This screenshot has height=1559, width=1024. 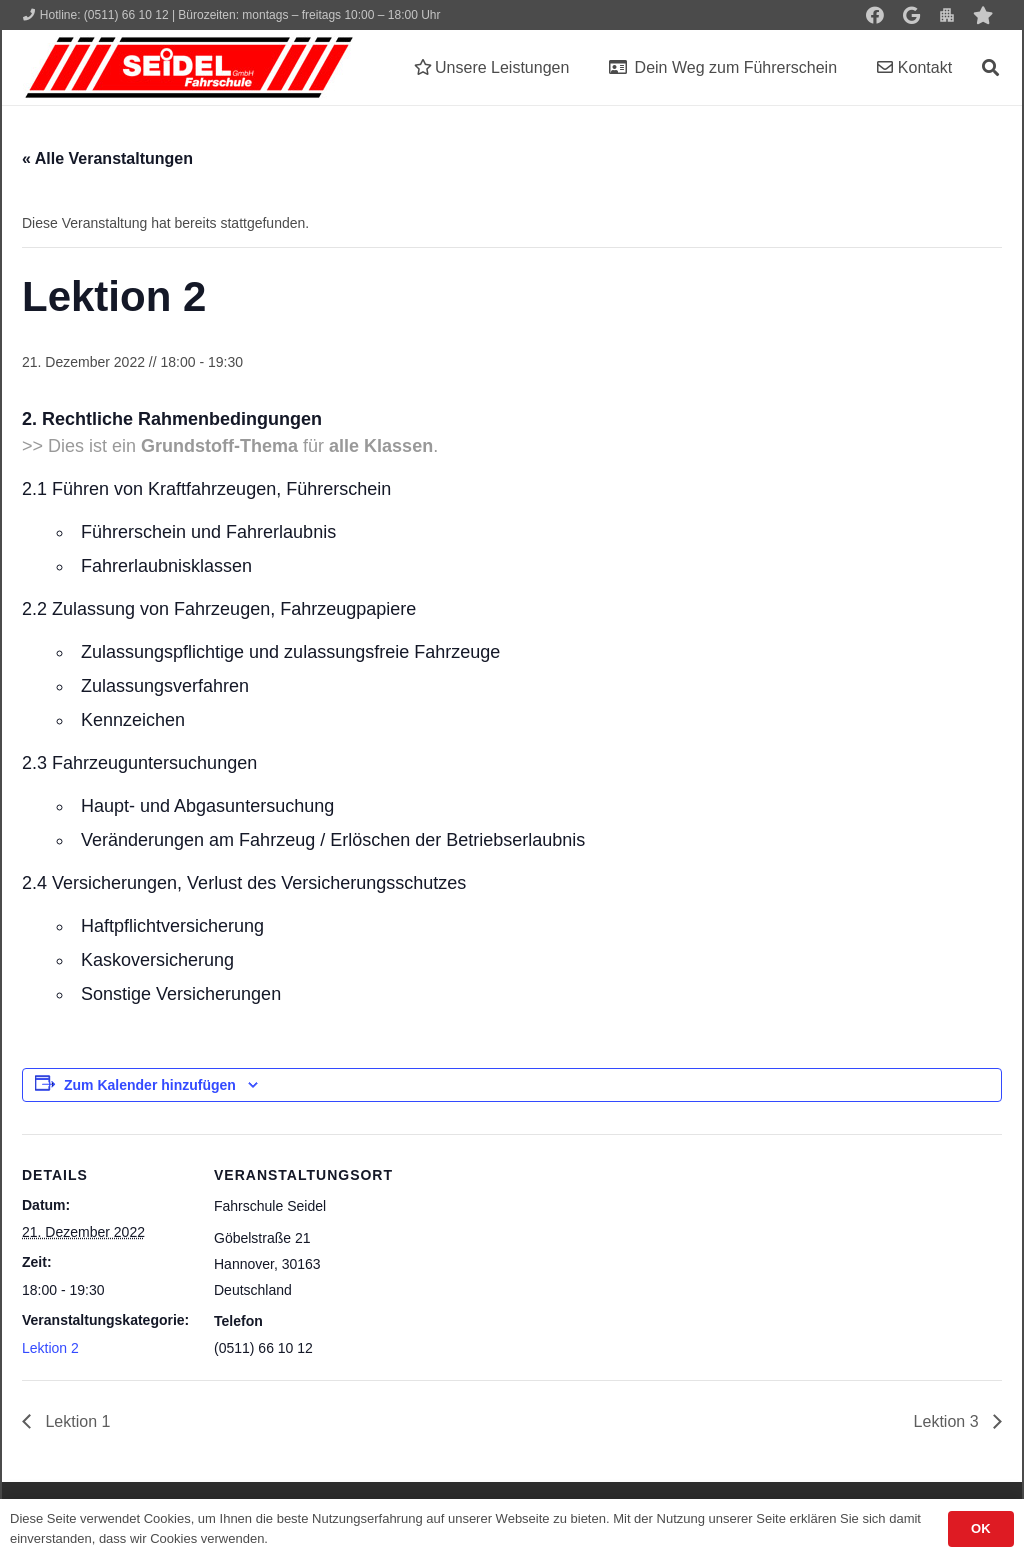 I want to click on [button], so click(x=990, y=68).